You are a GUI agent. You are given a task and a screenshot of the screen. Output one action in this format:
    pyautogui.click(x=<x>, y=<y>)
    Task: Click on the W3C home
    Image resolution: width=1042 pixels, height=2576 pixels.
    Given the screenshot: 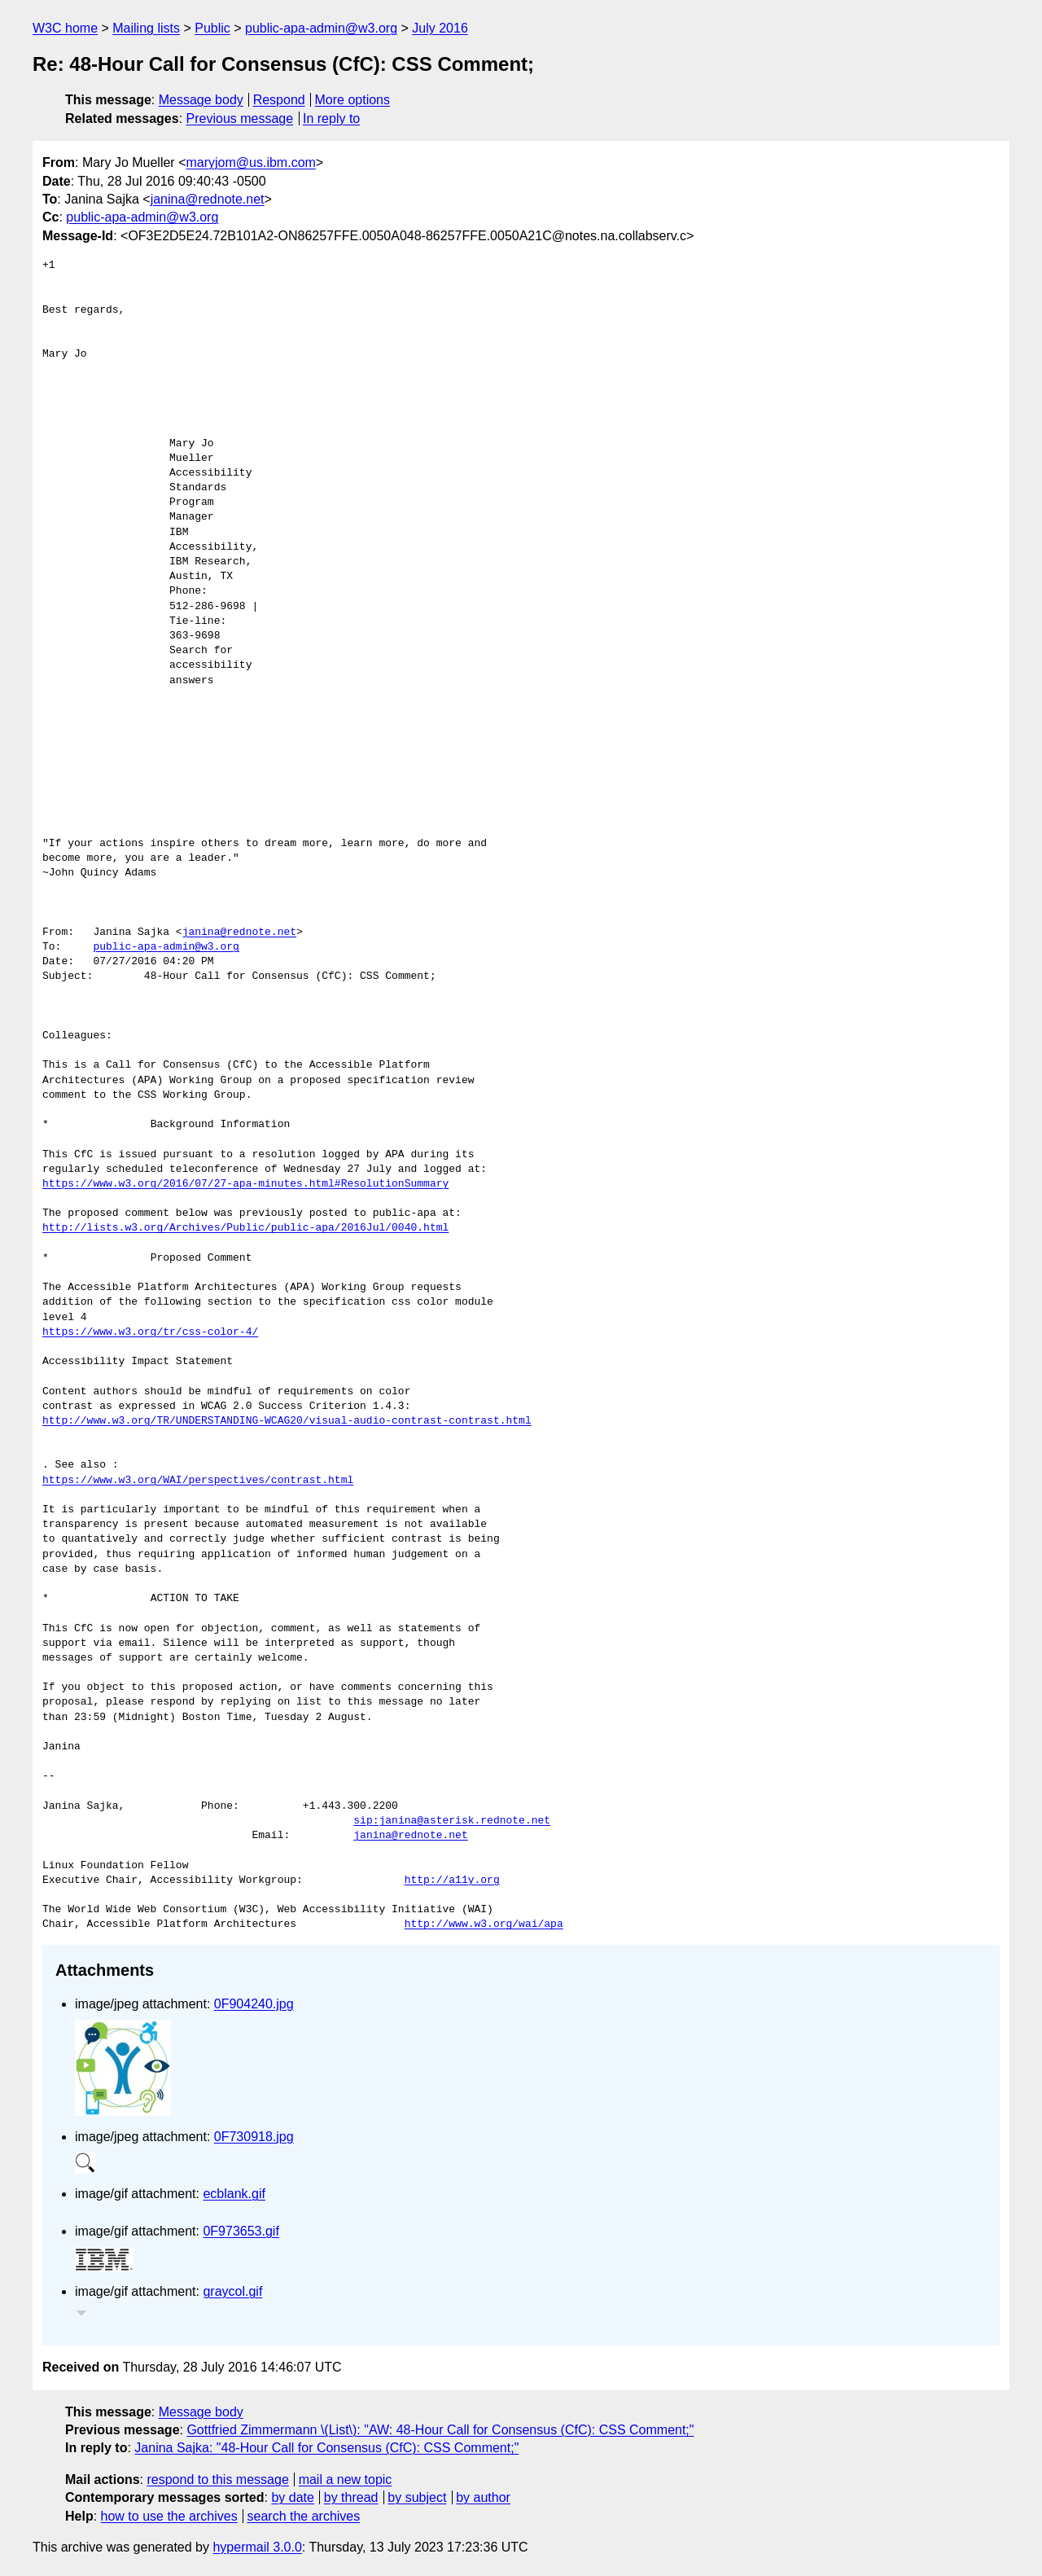 What is the action you would take?
    pyautogui.click(x=65, y=28)
    